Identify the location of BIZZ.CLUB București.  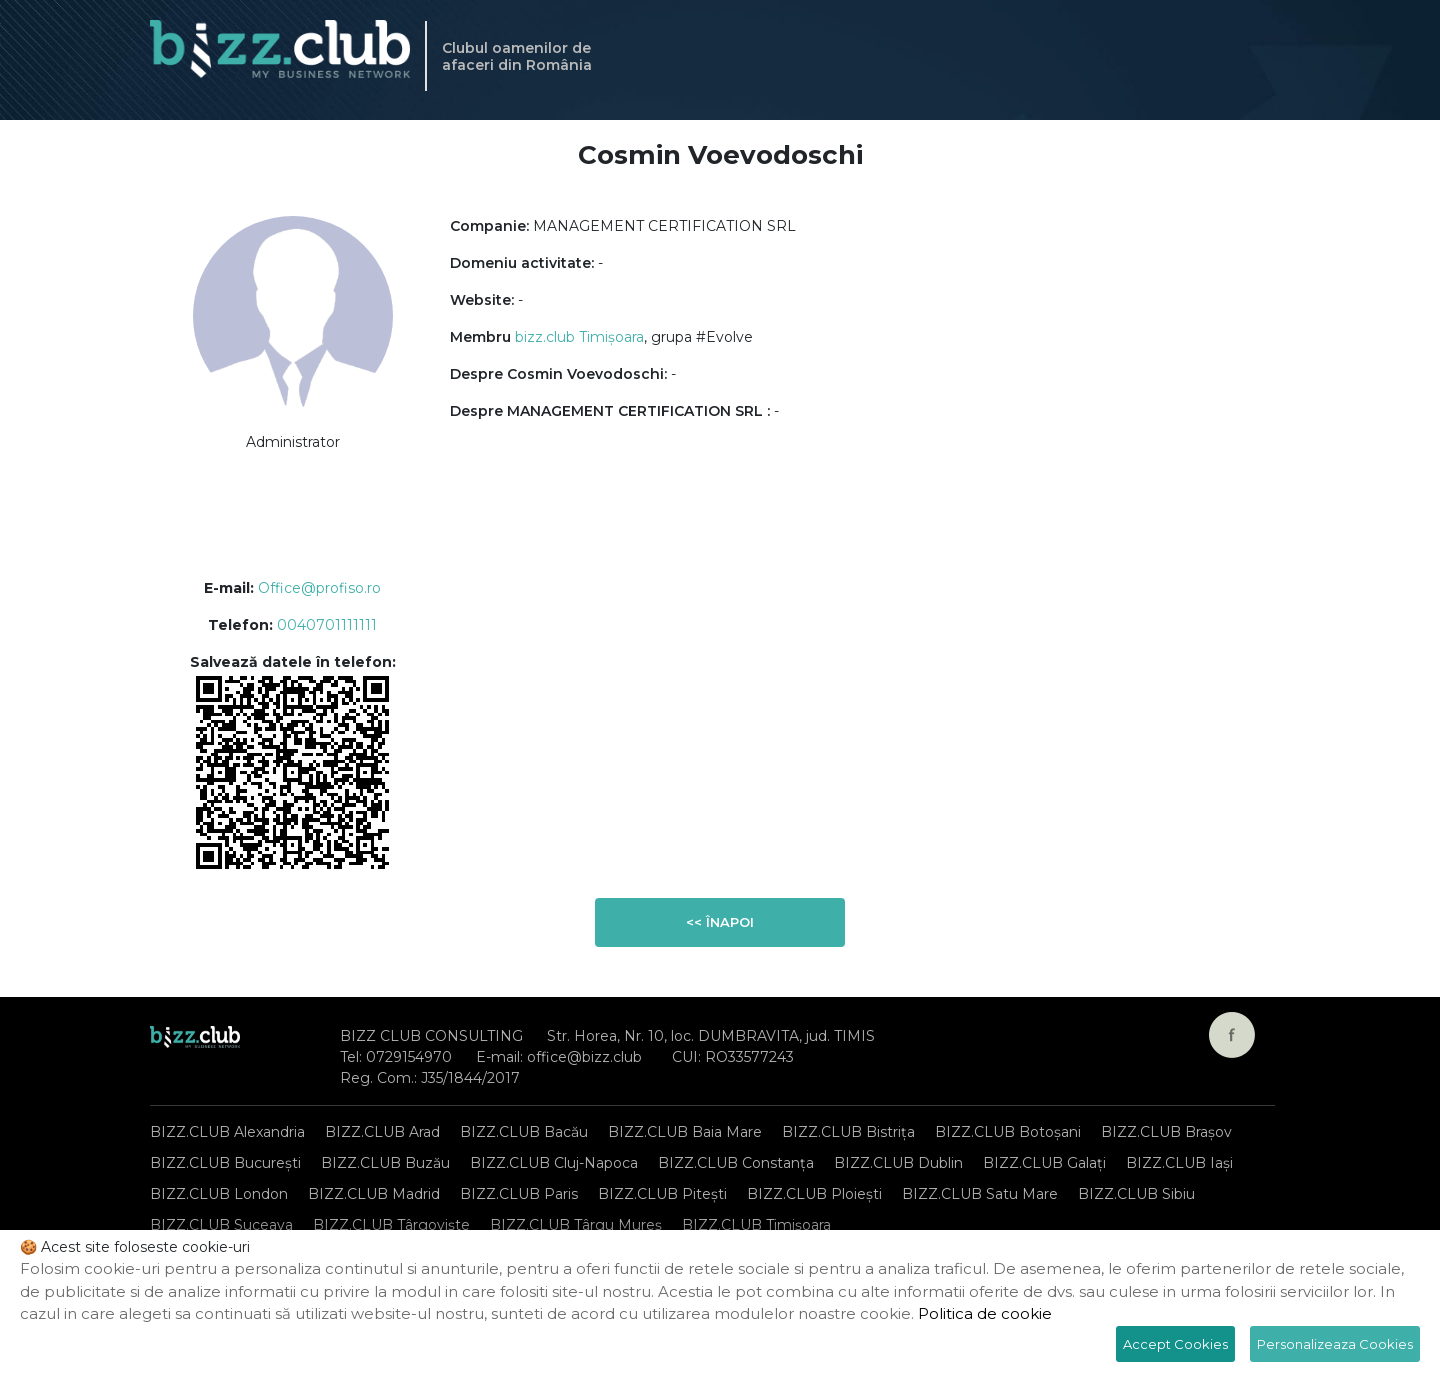
(225, 1163).